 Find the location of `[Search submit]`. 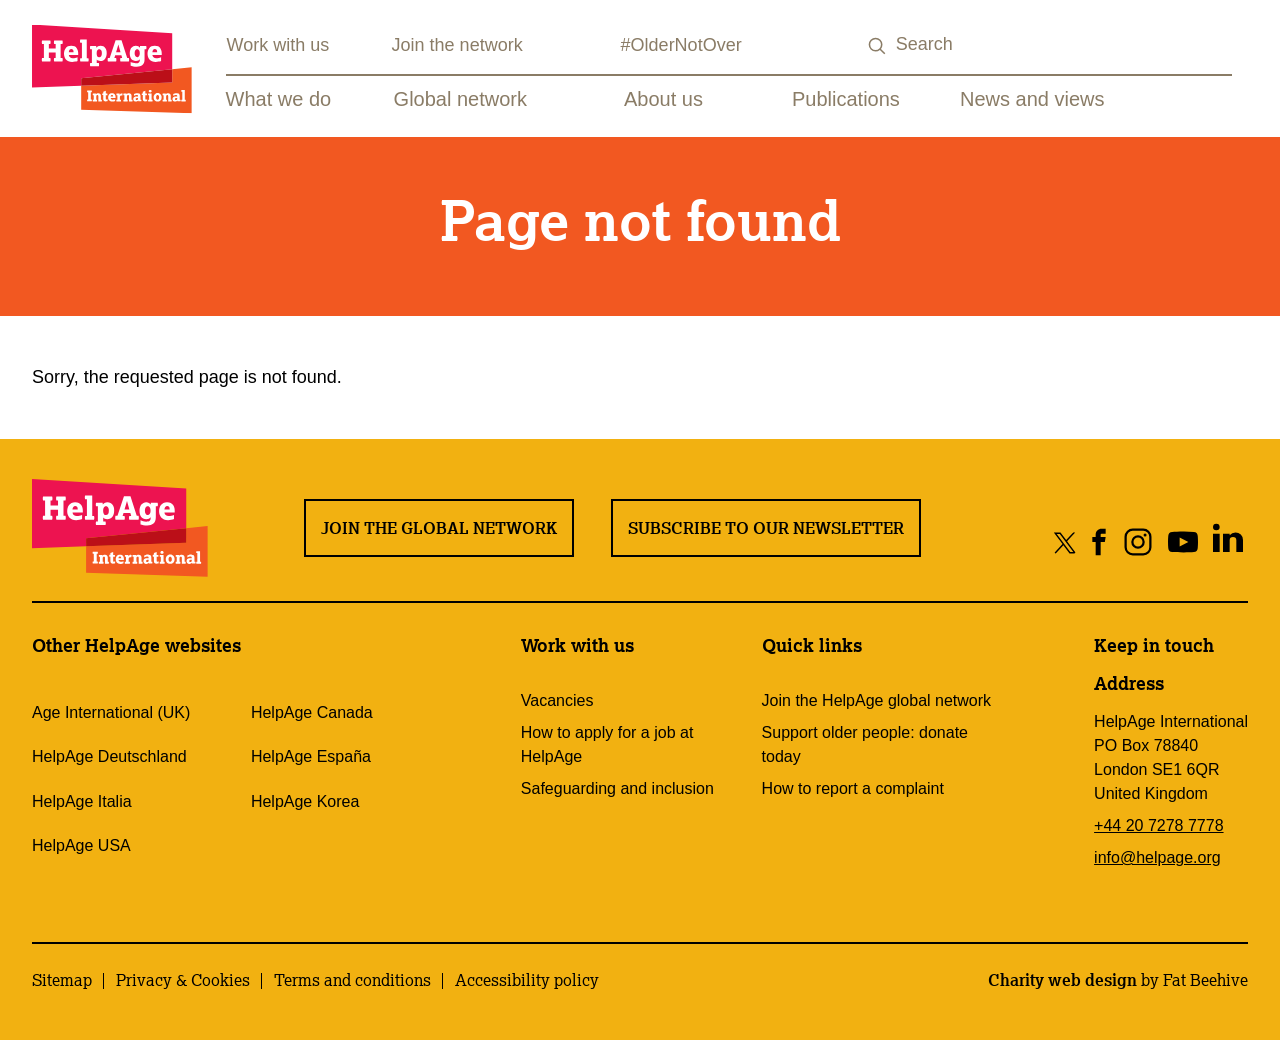

[Search submit] is located at coordinates (878, 46).